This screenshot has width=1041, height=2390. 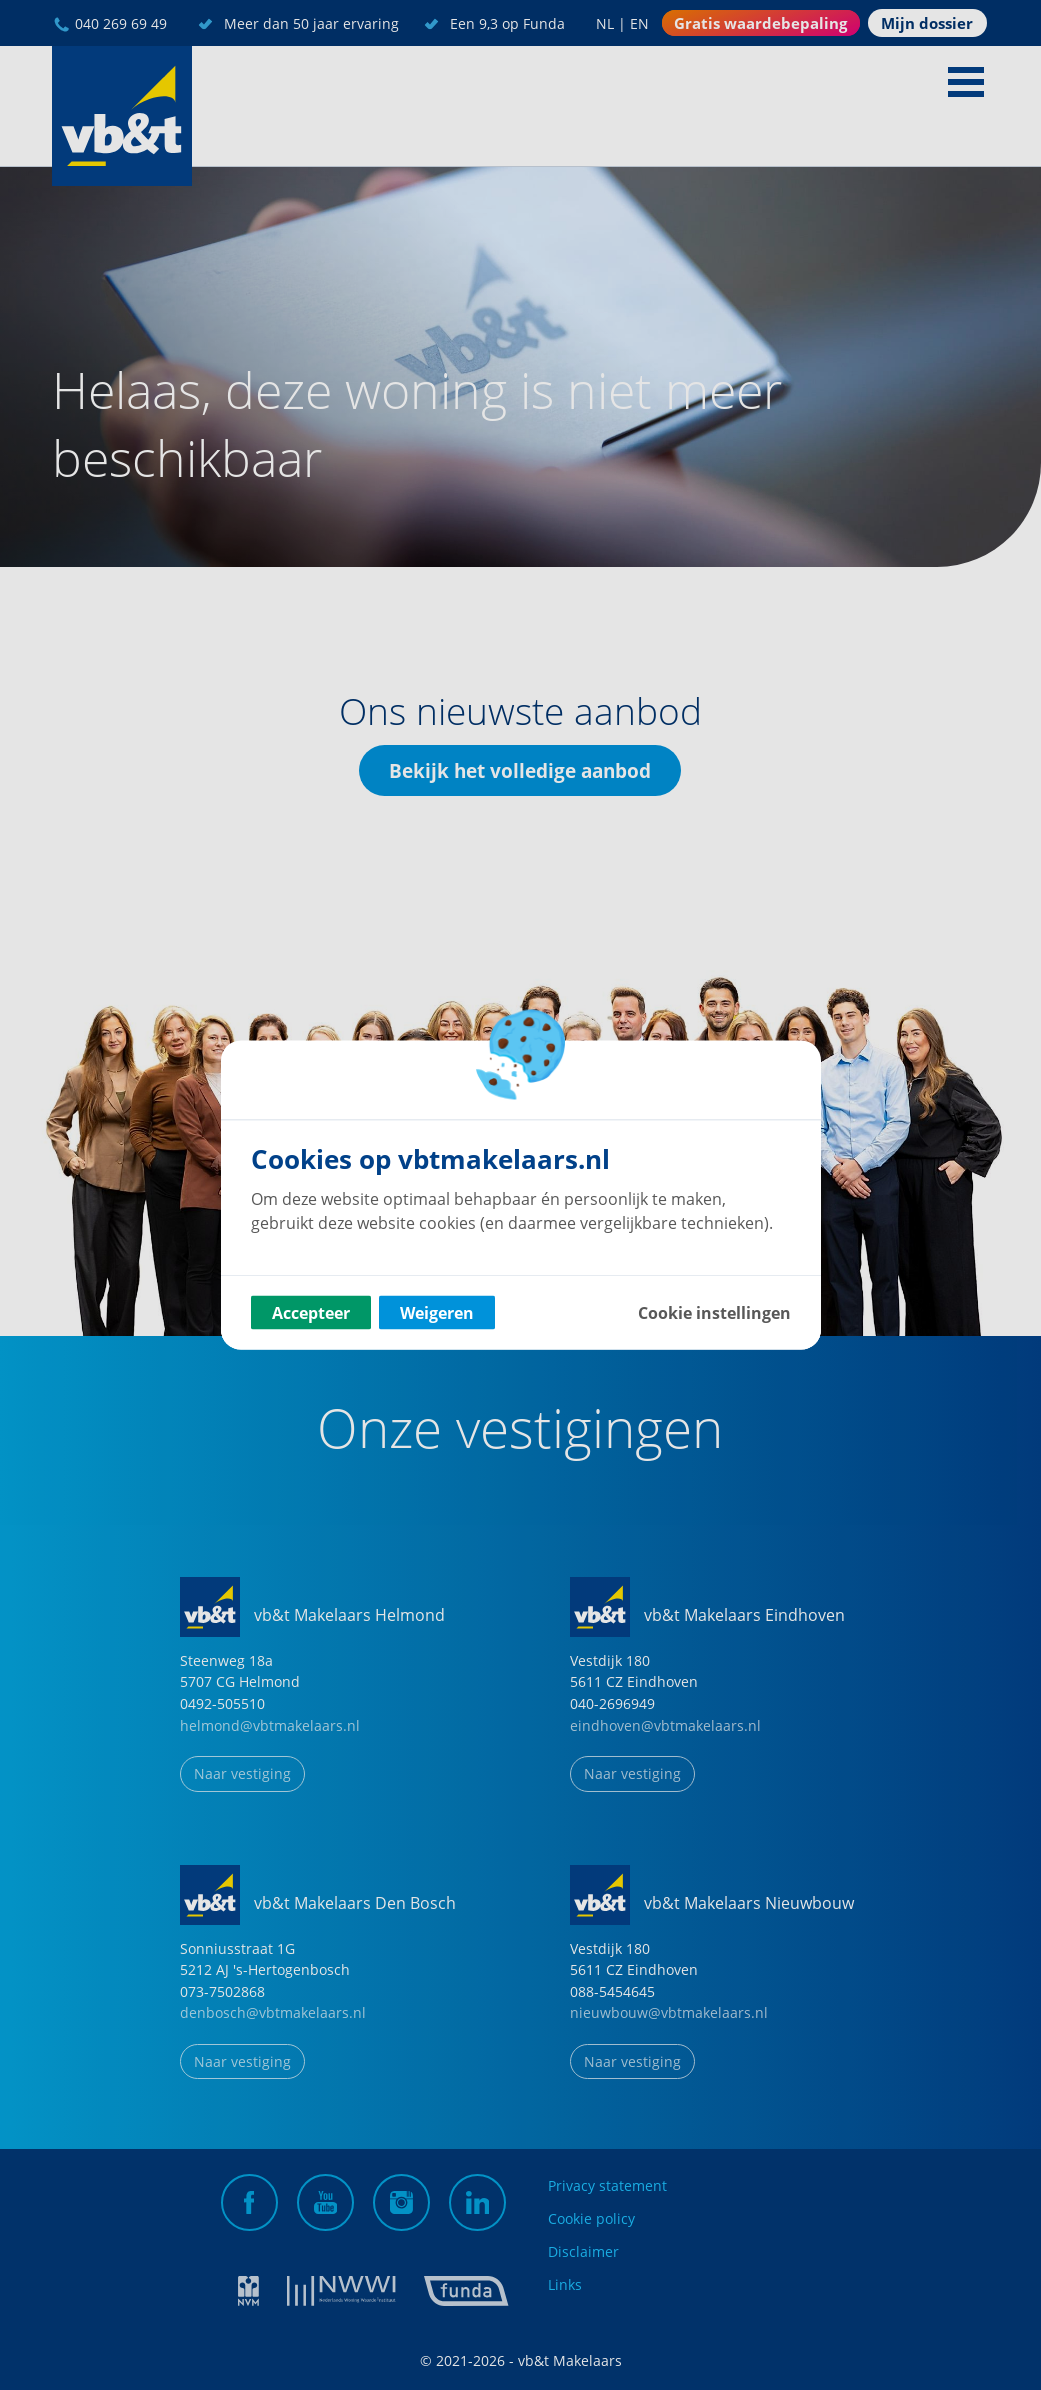 What do you see at coordinates (311, 1313) in the screenshot?
I see `Accepteer` at bounding box center [311, 1313].